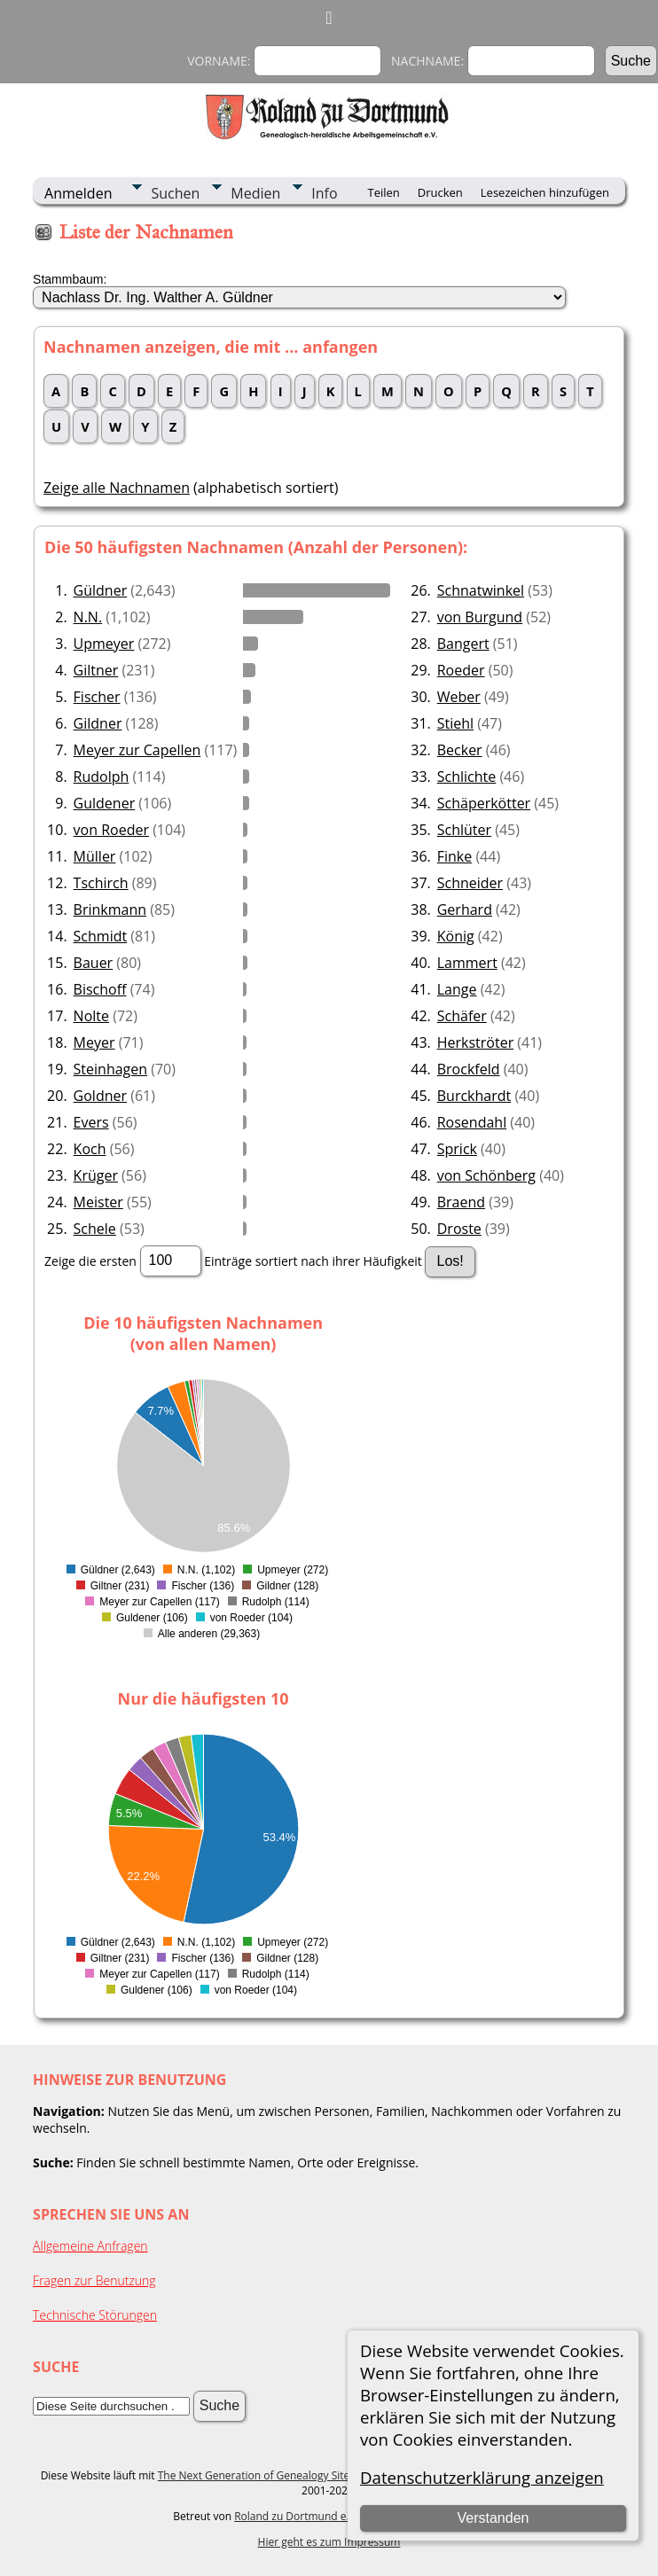 This screenshot has width=658, height=2576. What do you see at coordinates (474, 1095) in the screenshot?
I see `Burckhardt` at bounding box center [474, 1095].